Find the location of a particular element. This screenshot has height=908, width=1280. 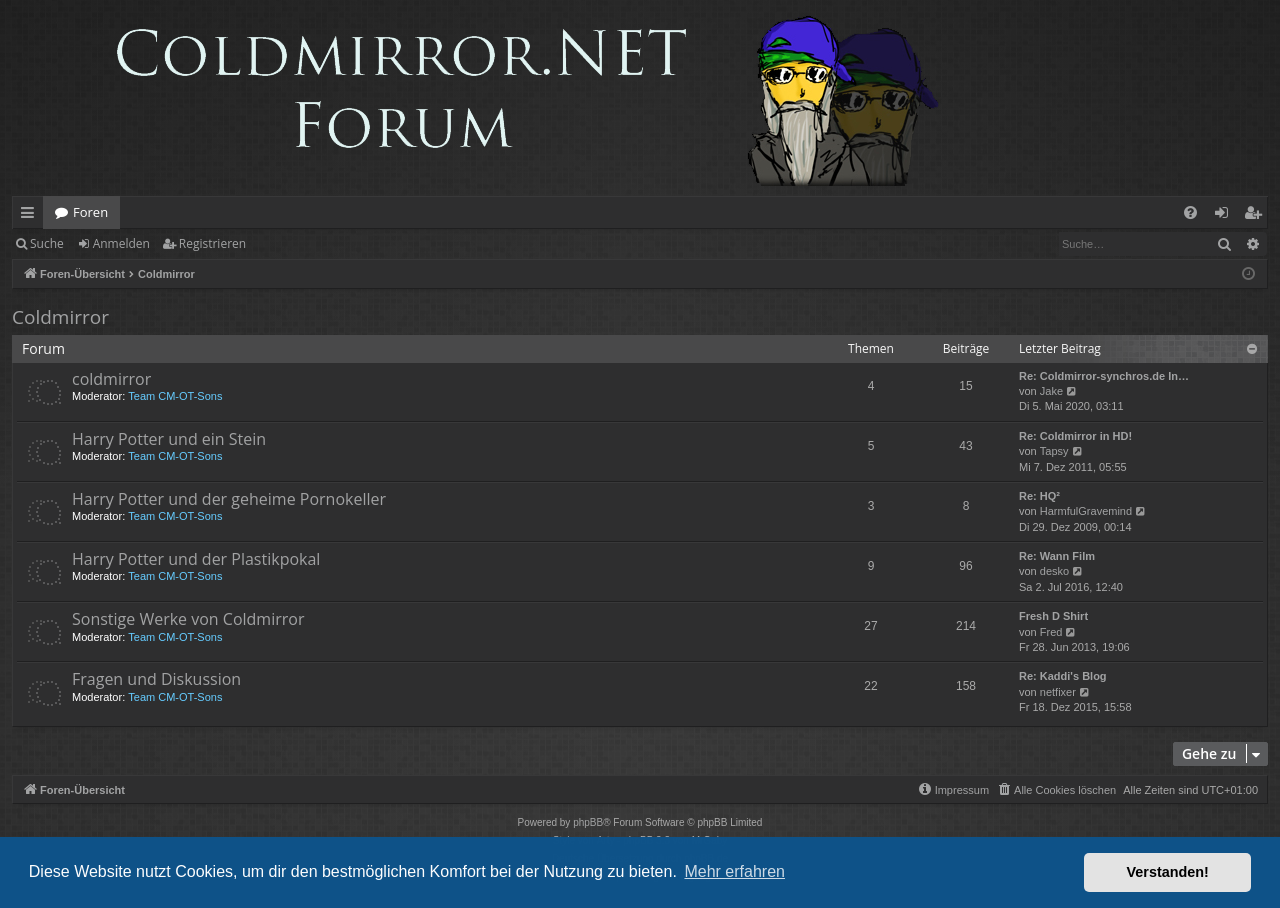

Sonstige Werke von Coldmirror is located at coordinates (188, 619).